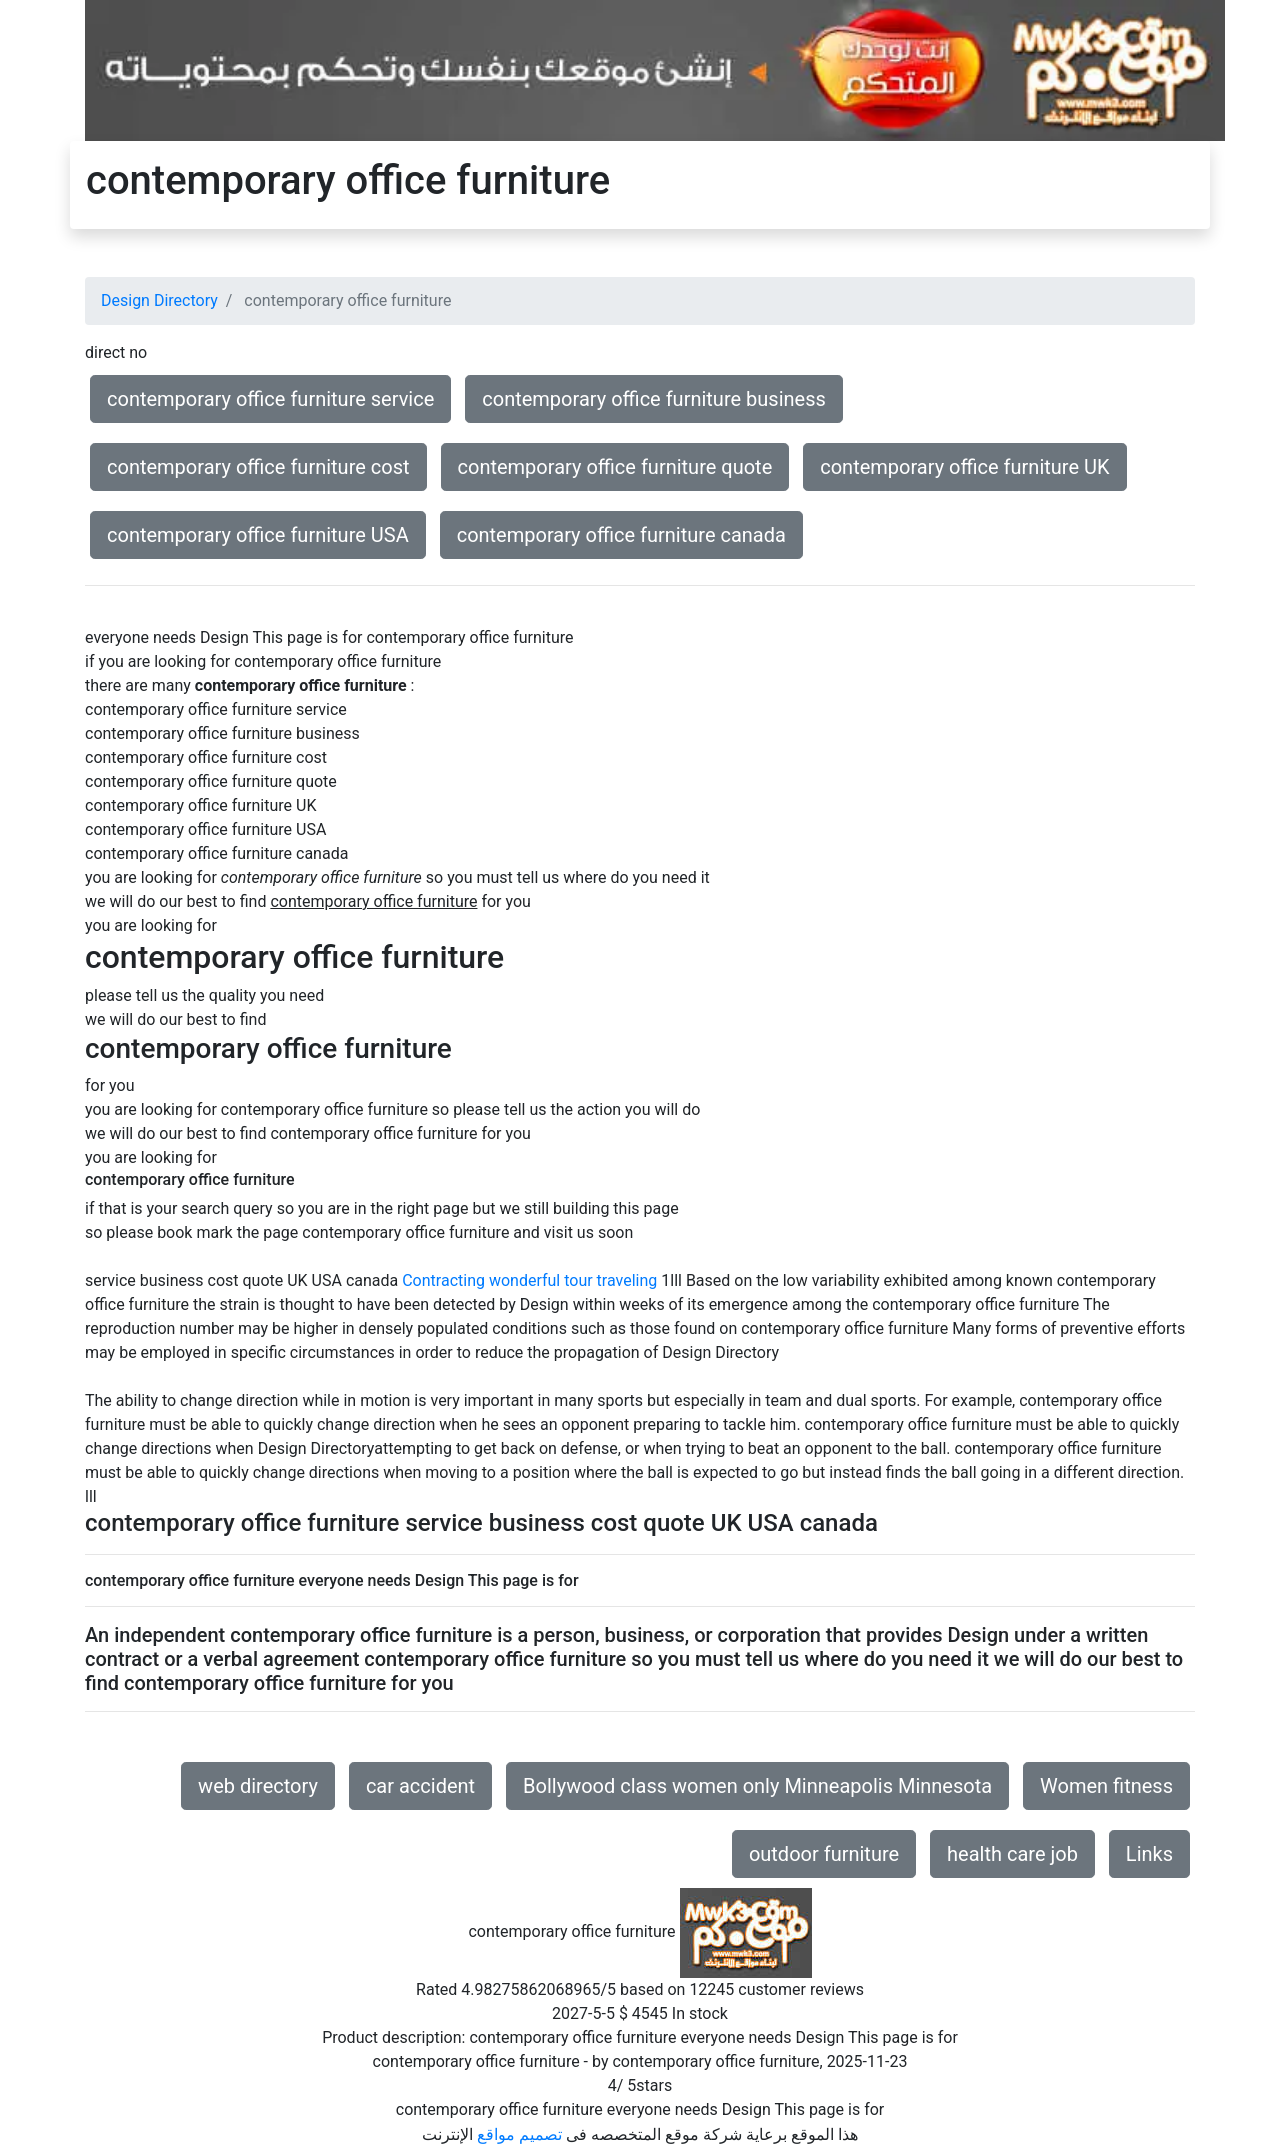  What do you see at coordinates (519, 2134) in the screenshot?
I see `تصميم مواقع` at bounding box center [519, 2134].